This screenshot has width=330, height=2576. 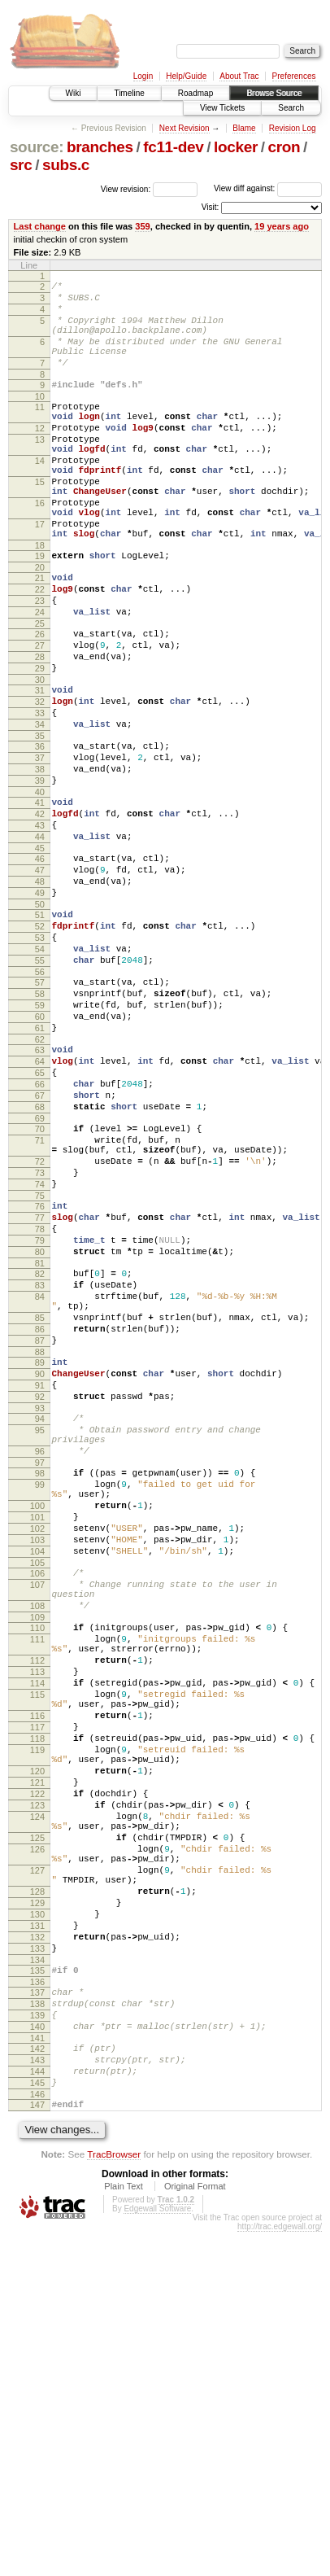 What do you see at coordinates (37, 1850) in the screenshot?
I see `108` at bounding box center [37, 1850].